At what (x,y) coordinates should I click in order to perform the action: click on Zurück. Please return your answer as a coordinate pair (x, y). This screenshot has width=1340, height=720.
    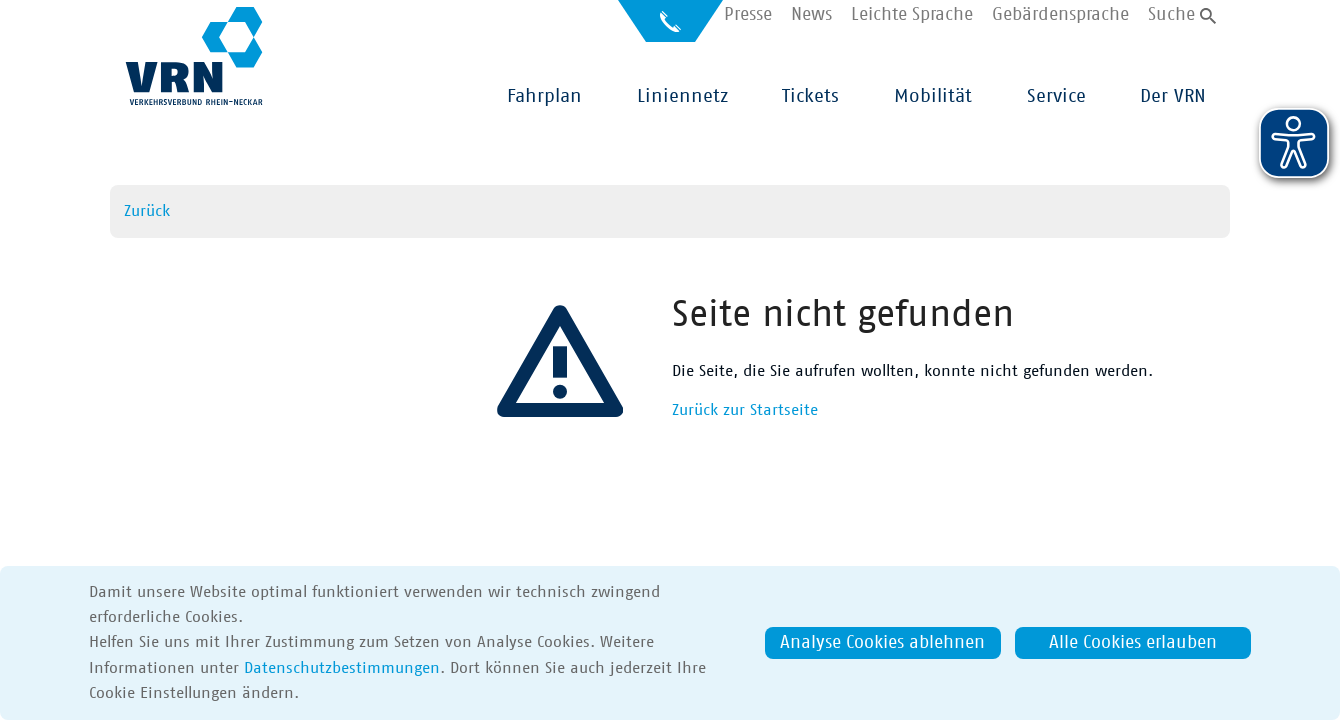
    Looking at the image, I should click on (147, 211).